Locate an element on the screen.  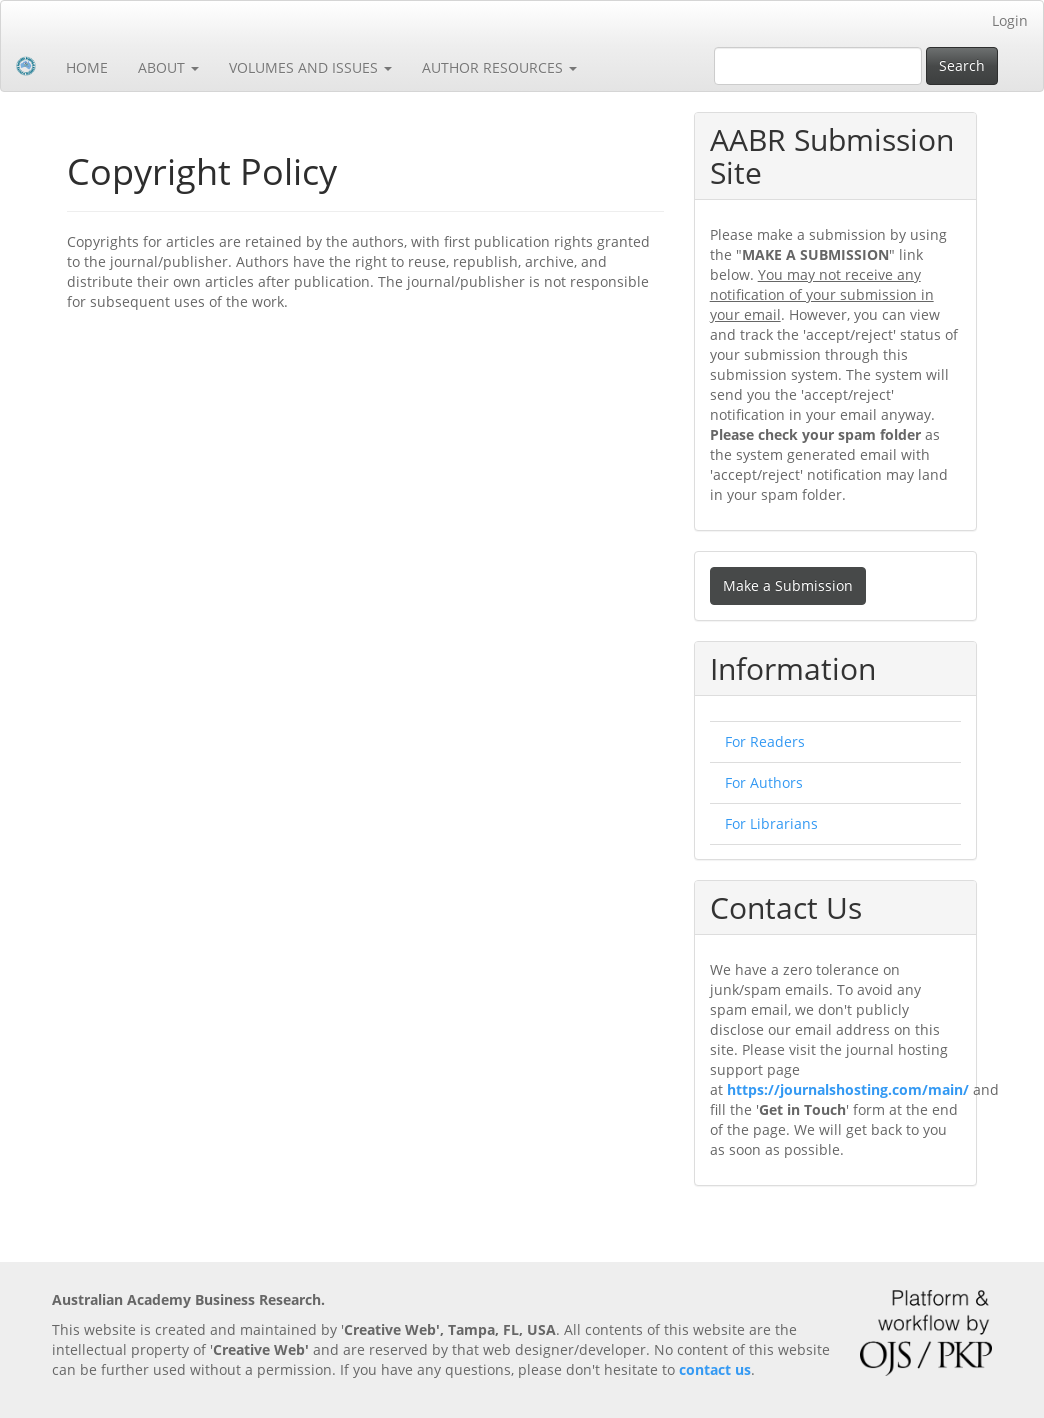
HOME is located at coordinates (87, 67).